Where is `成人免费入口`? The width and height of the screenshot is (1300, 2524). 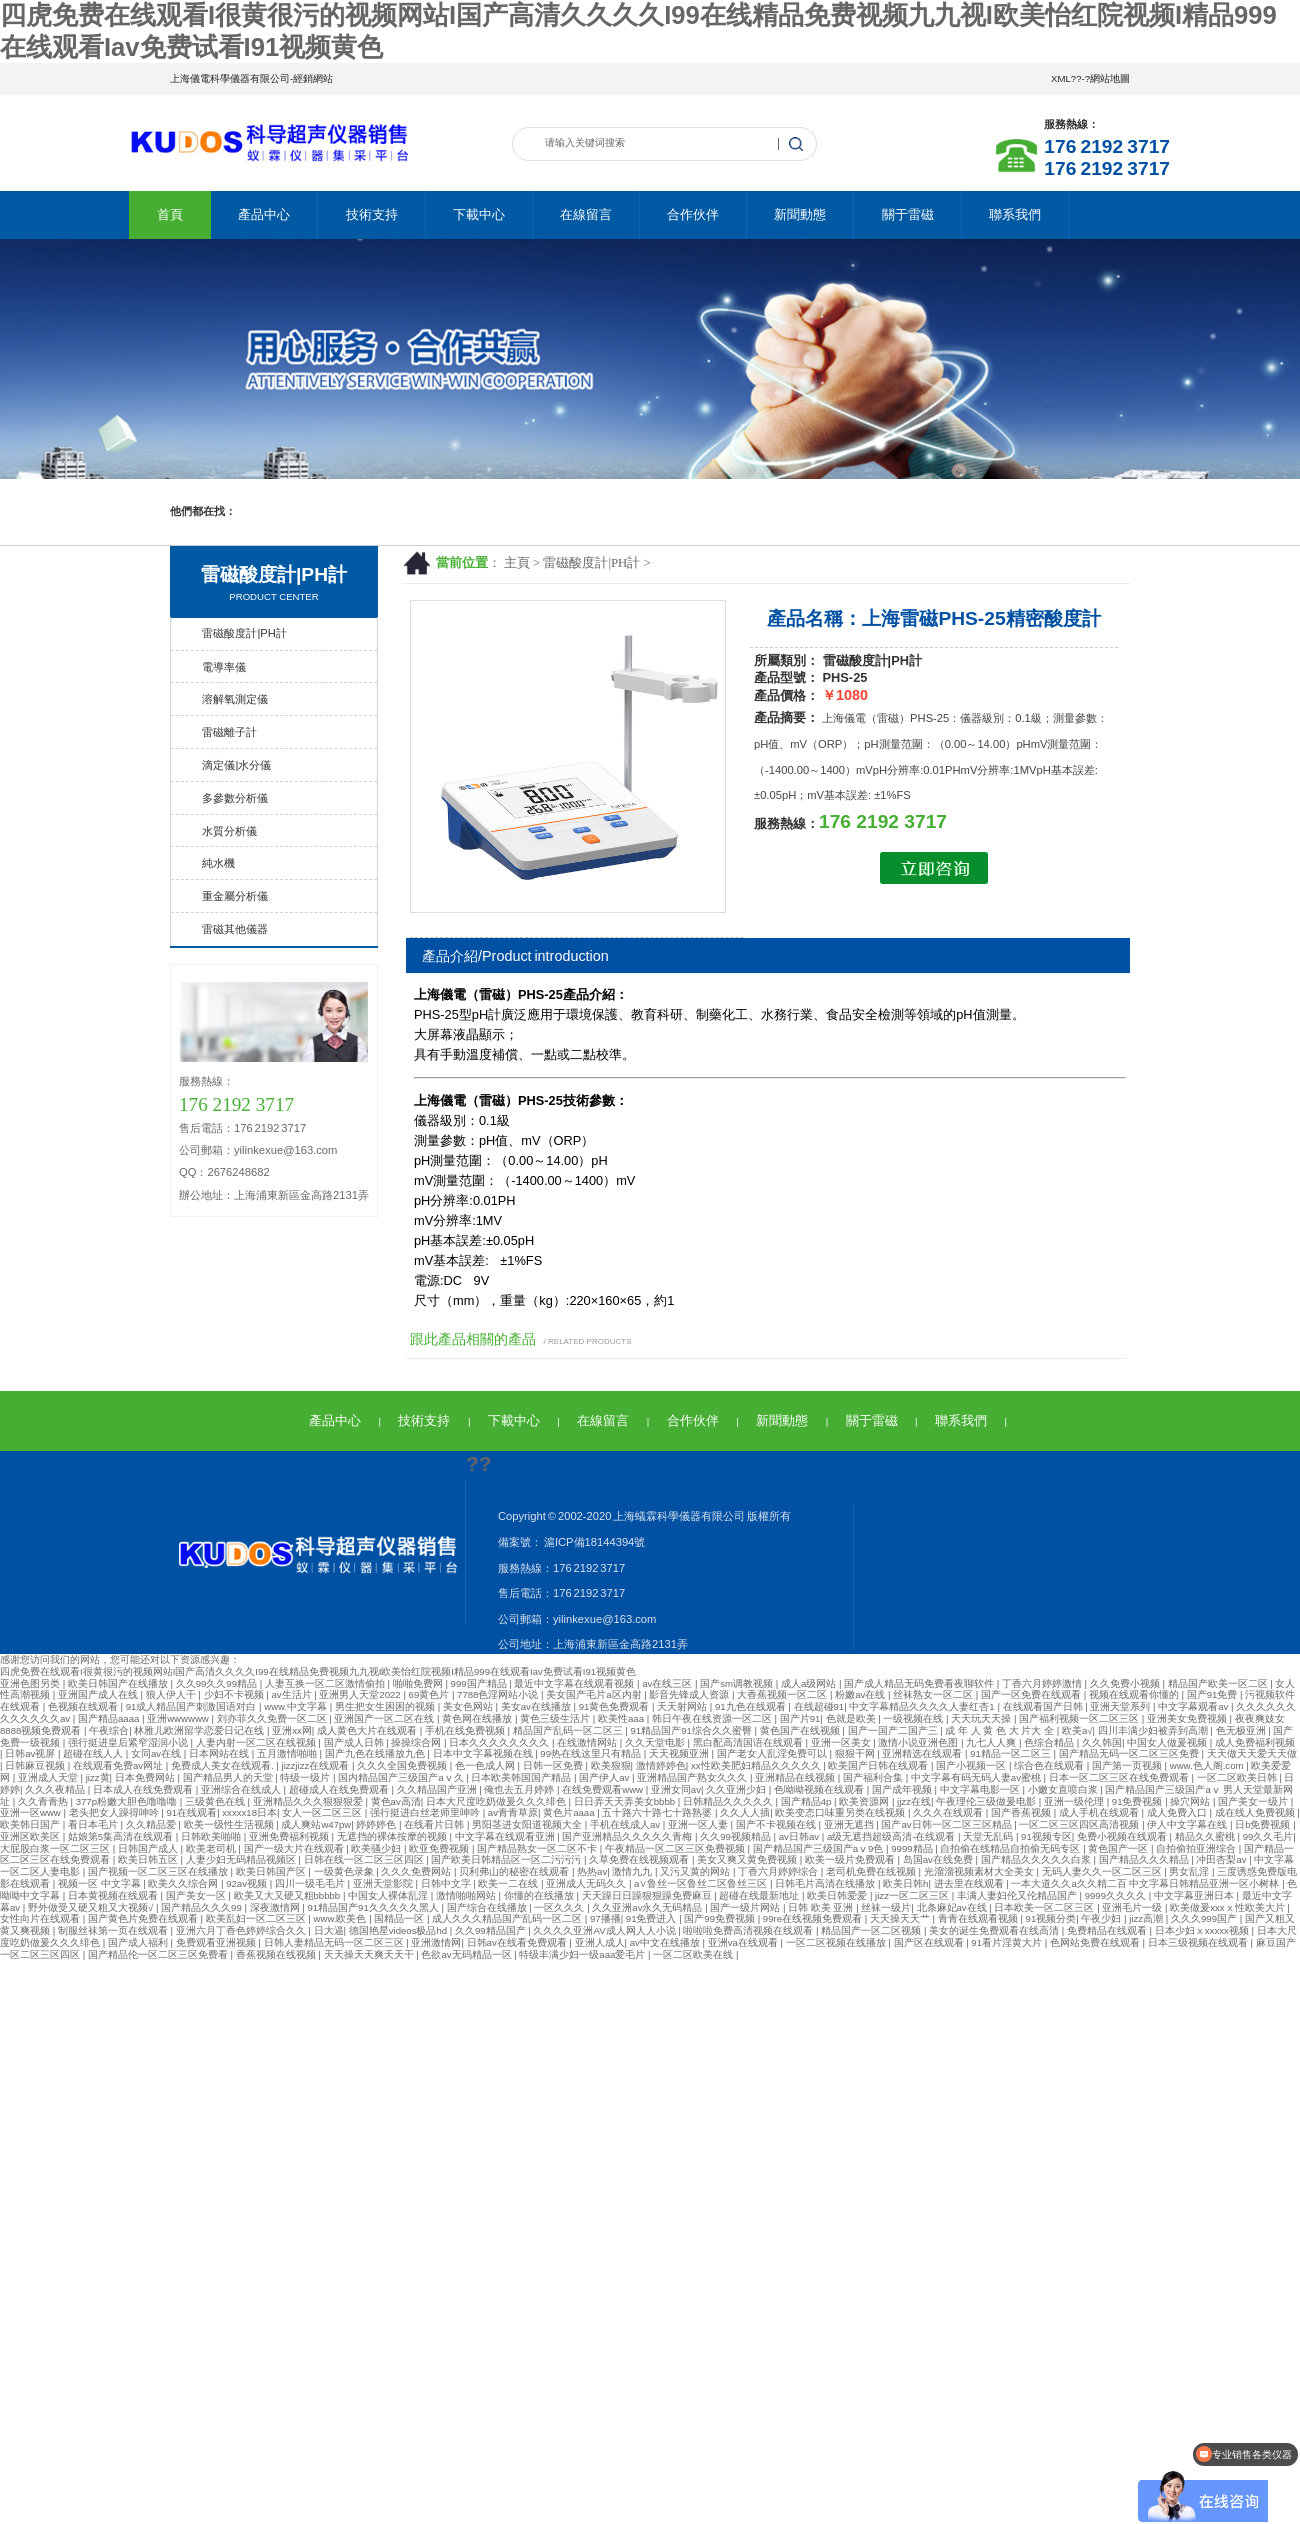 成人免费入口 is located at coordinates (1178, 1812).